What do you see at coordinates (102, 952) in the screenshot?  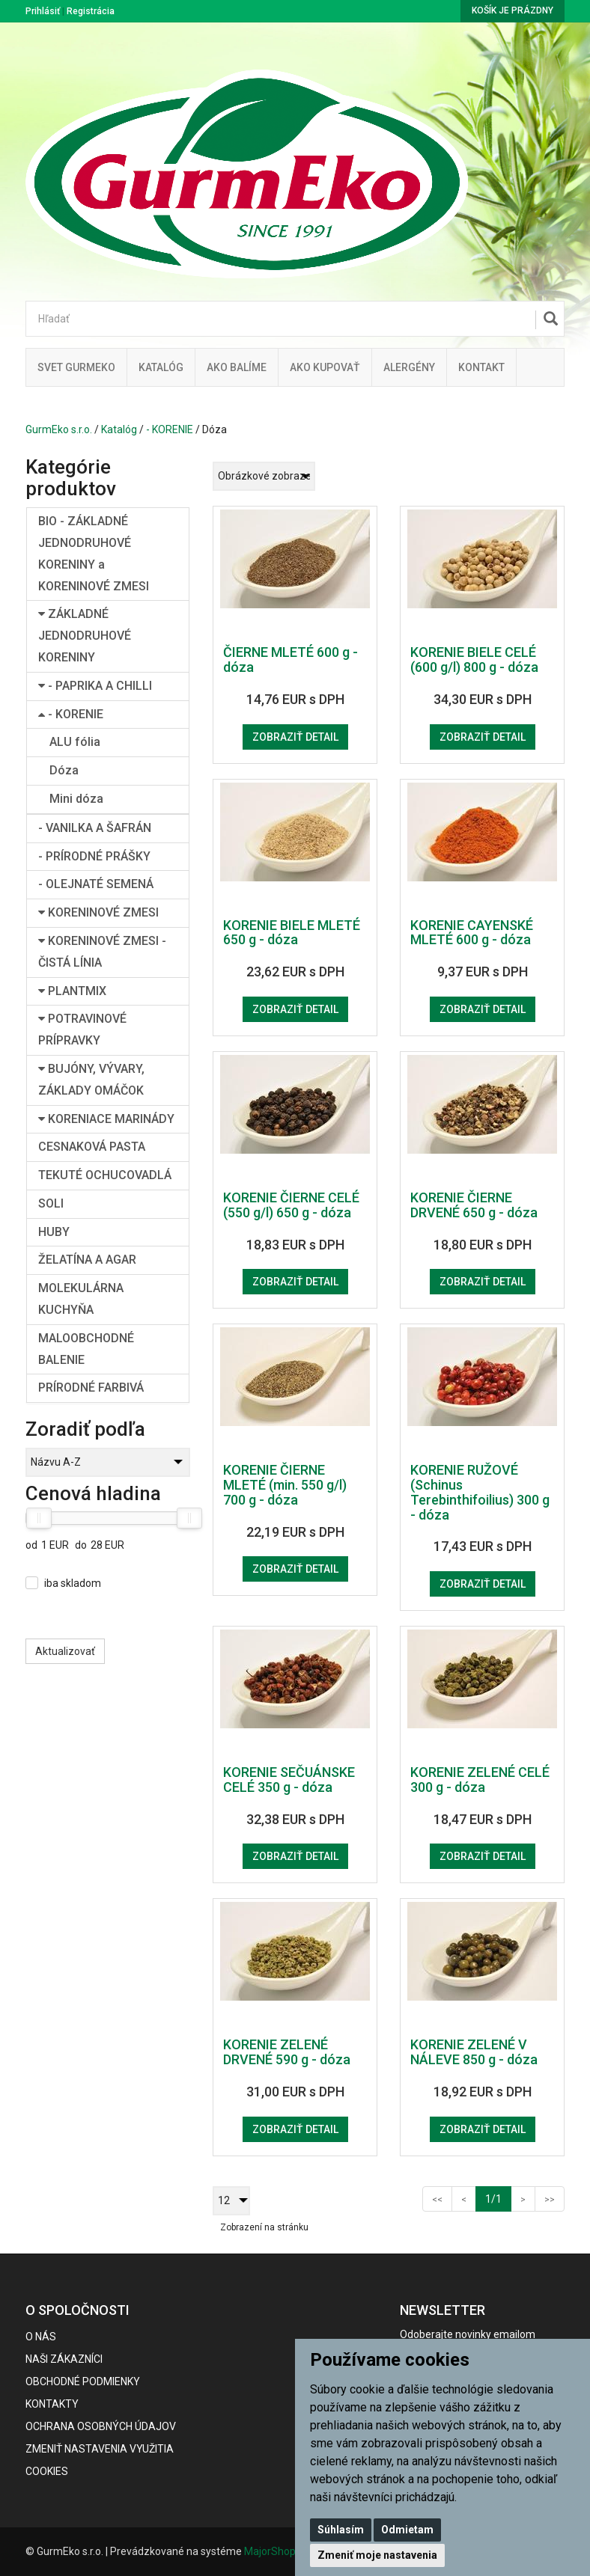 I see `KORENINOVÉ ZMESI - ČISTÁ LÍNIA` at bounding box center [102, 952].